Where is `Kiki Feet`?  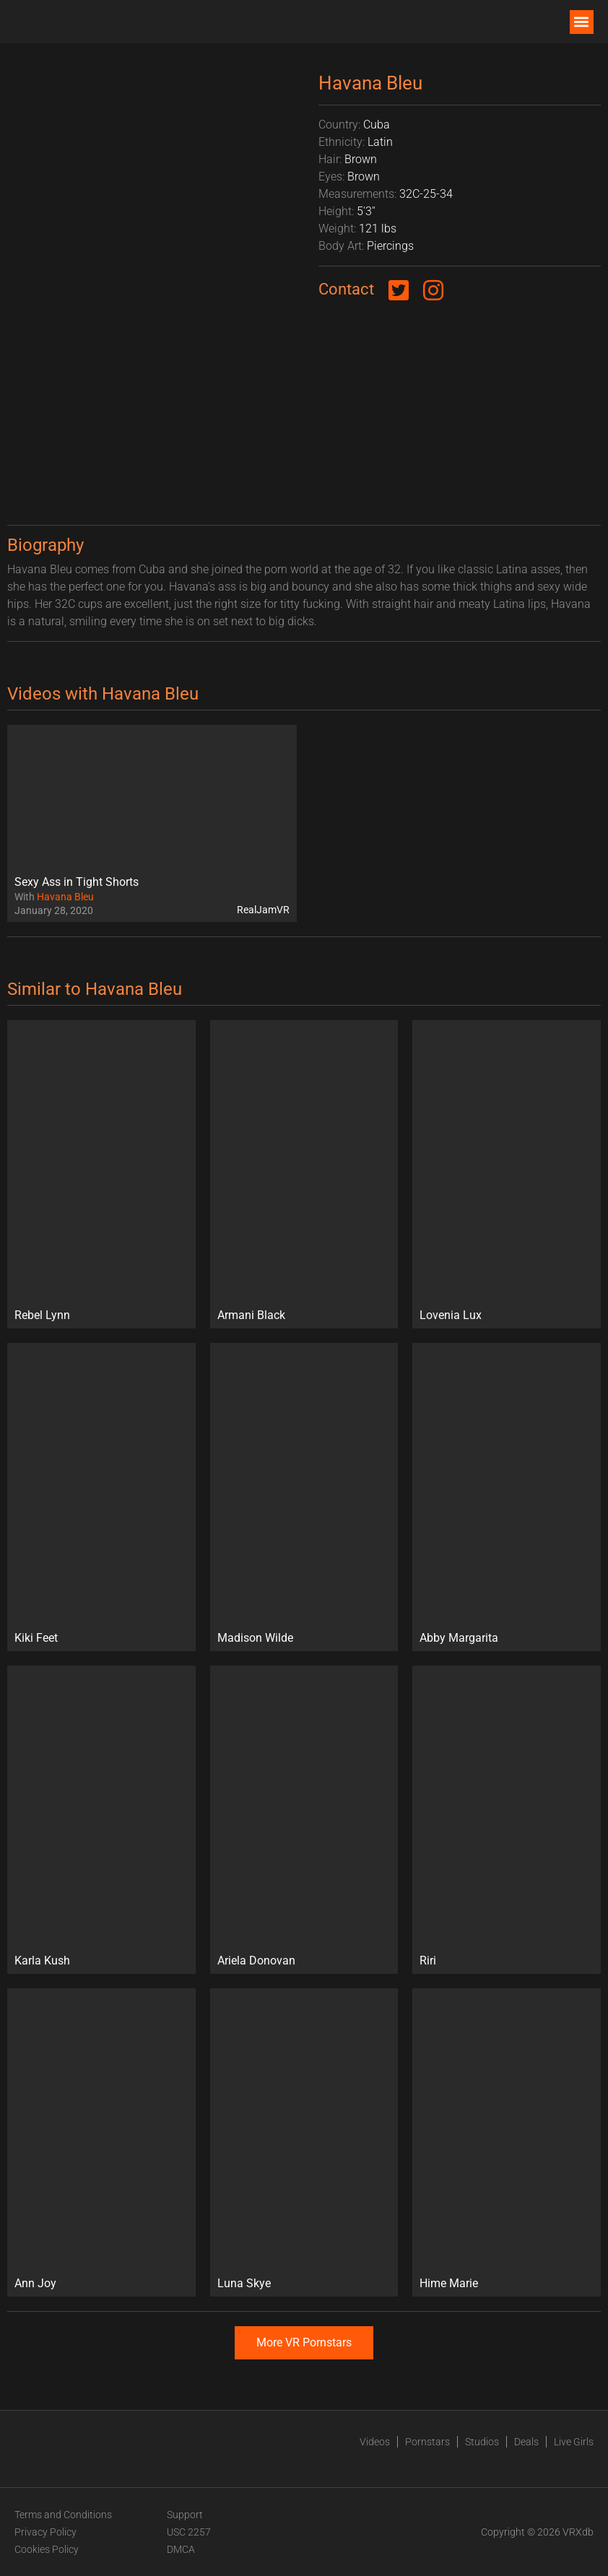 Kiki Feet is located at coordinates (36, 1638).